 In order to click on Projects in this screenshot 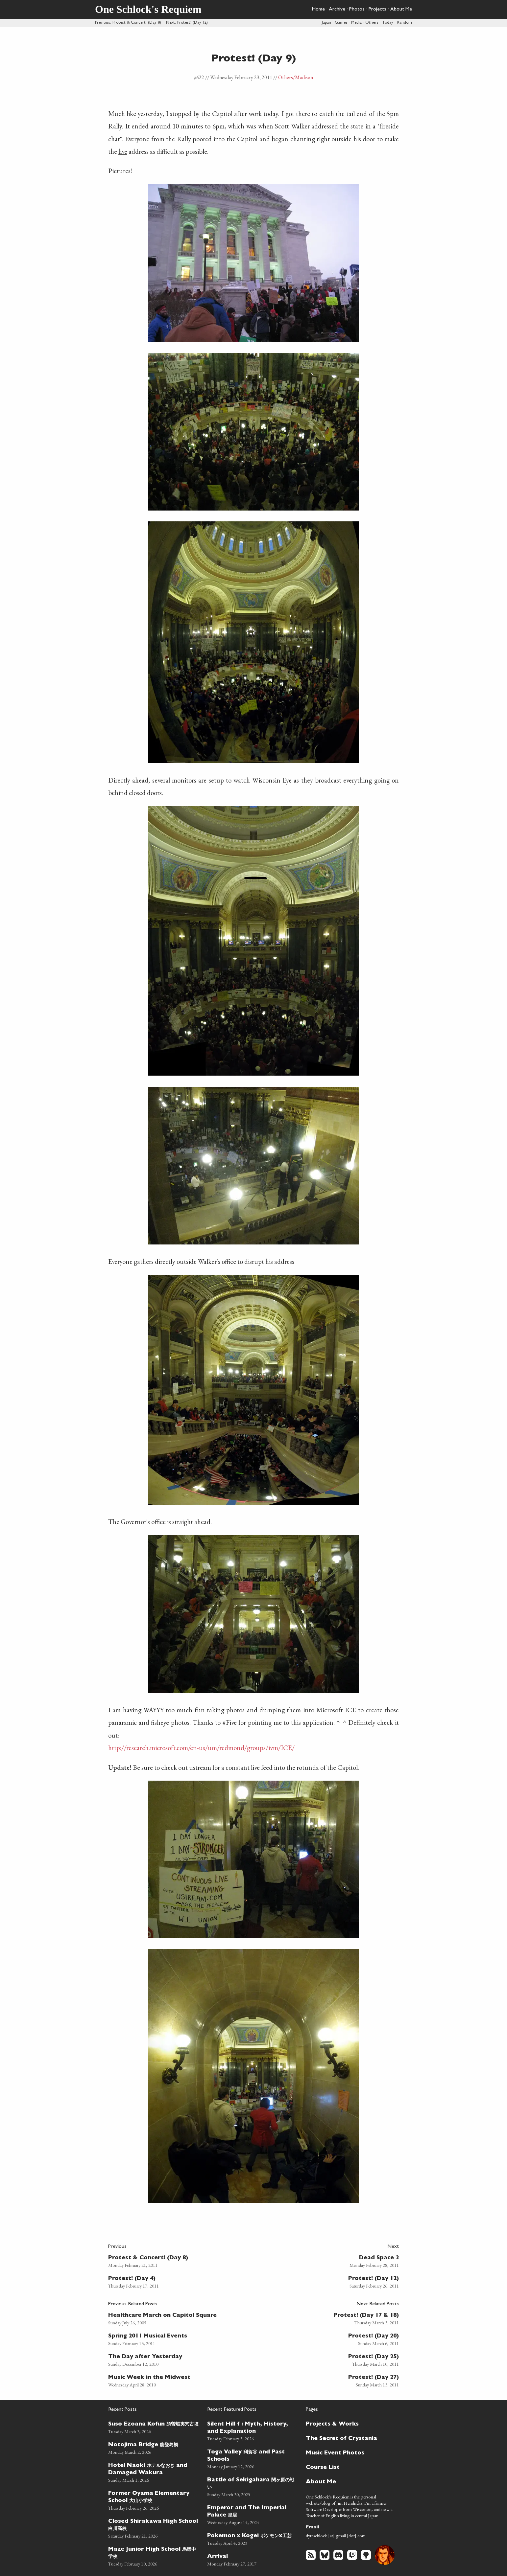, I will do `click(377, 9)`.